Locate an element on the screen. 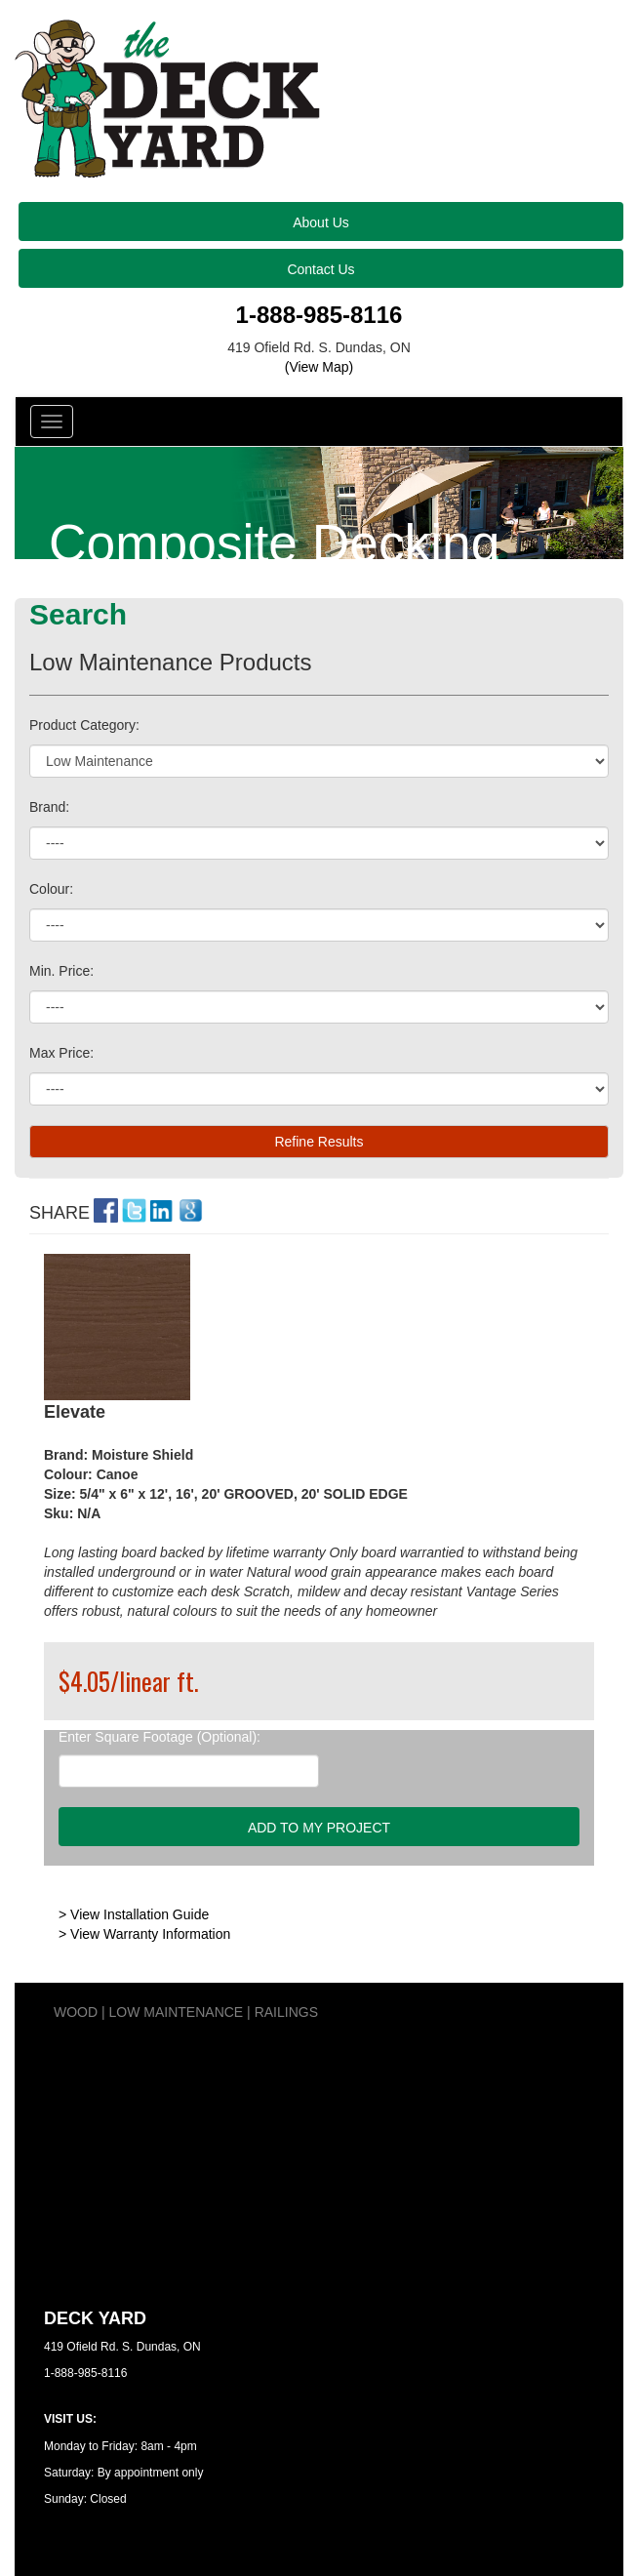  About Us is located at coordinates (321, 222).